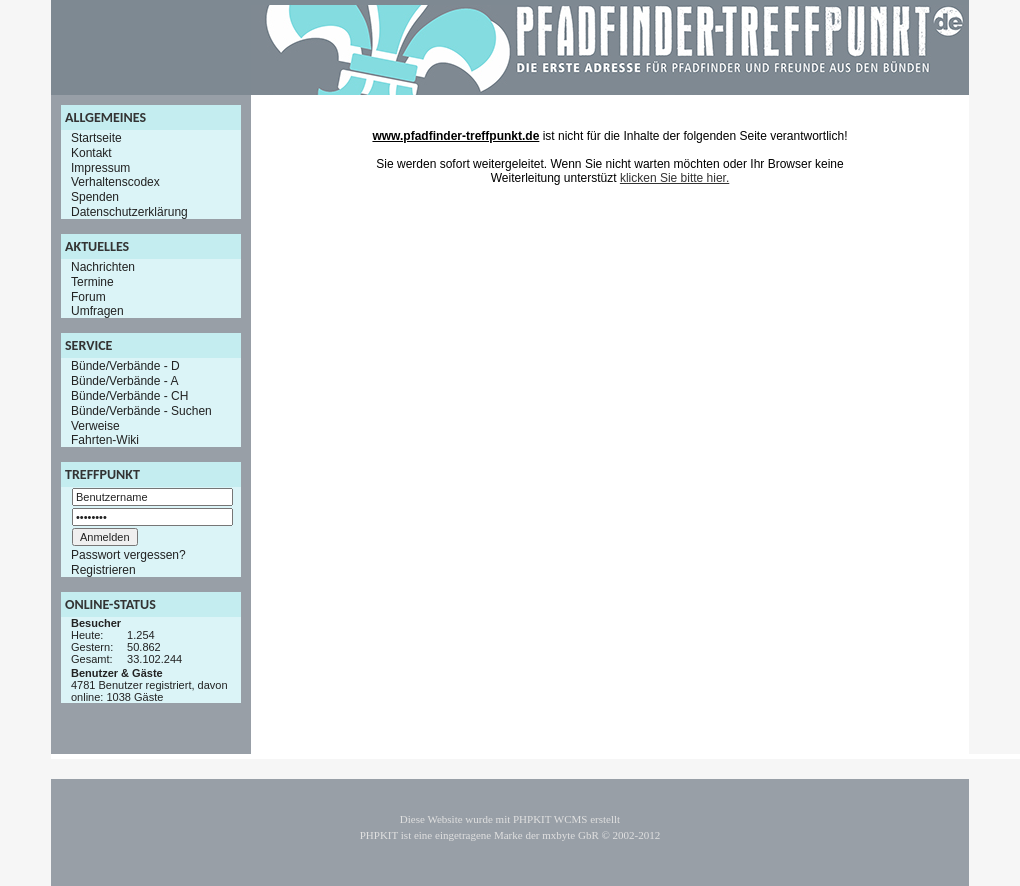  What do you see at coordinates (91, 153) in the screenshot?
I see `Kontakt` at bounding box center [91, 153].